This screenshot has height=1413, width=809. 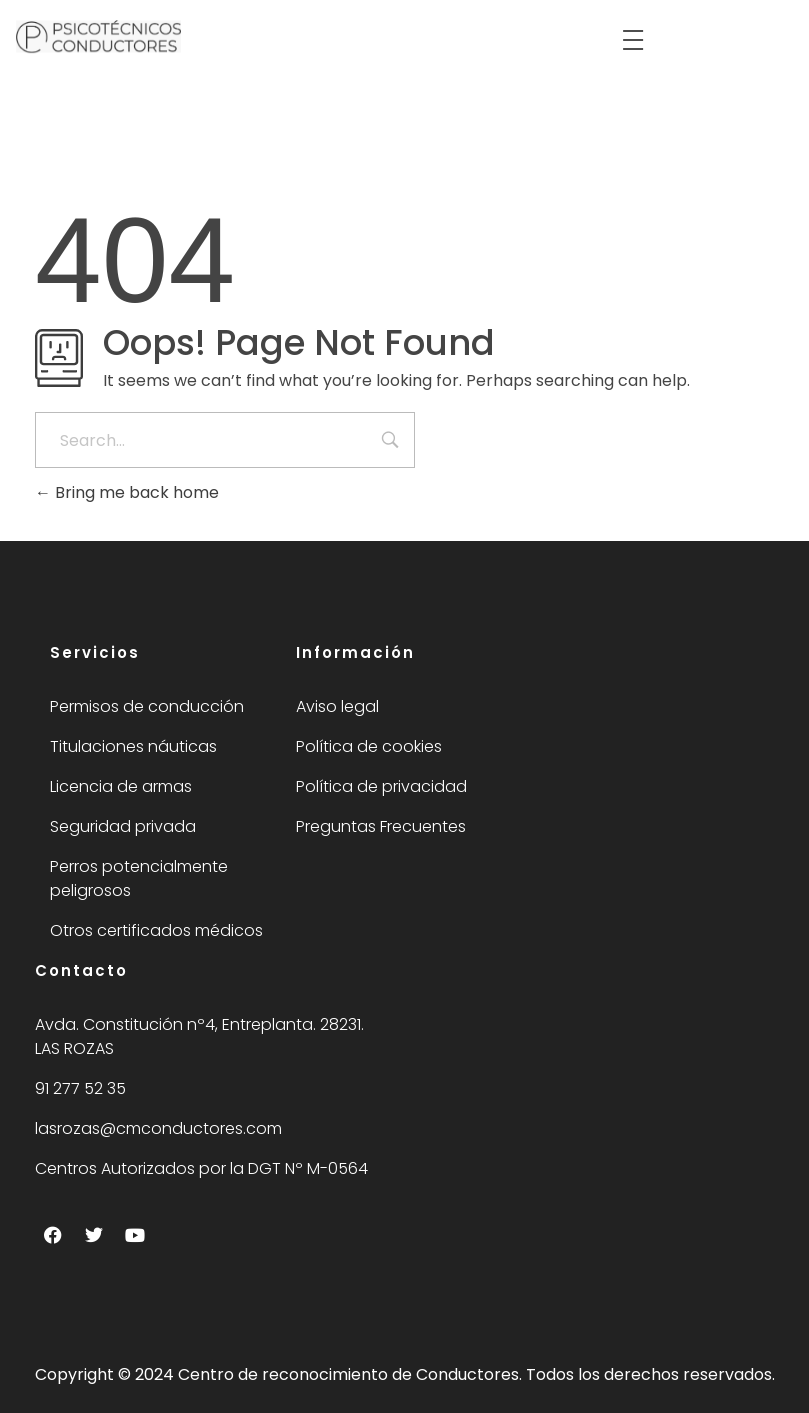 I want to click on lasrozas@cmconductores.com, so click(x=158, y=1128).